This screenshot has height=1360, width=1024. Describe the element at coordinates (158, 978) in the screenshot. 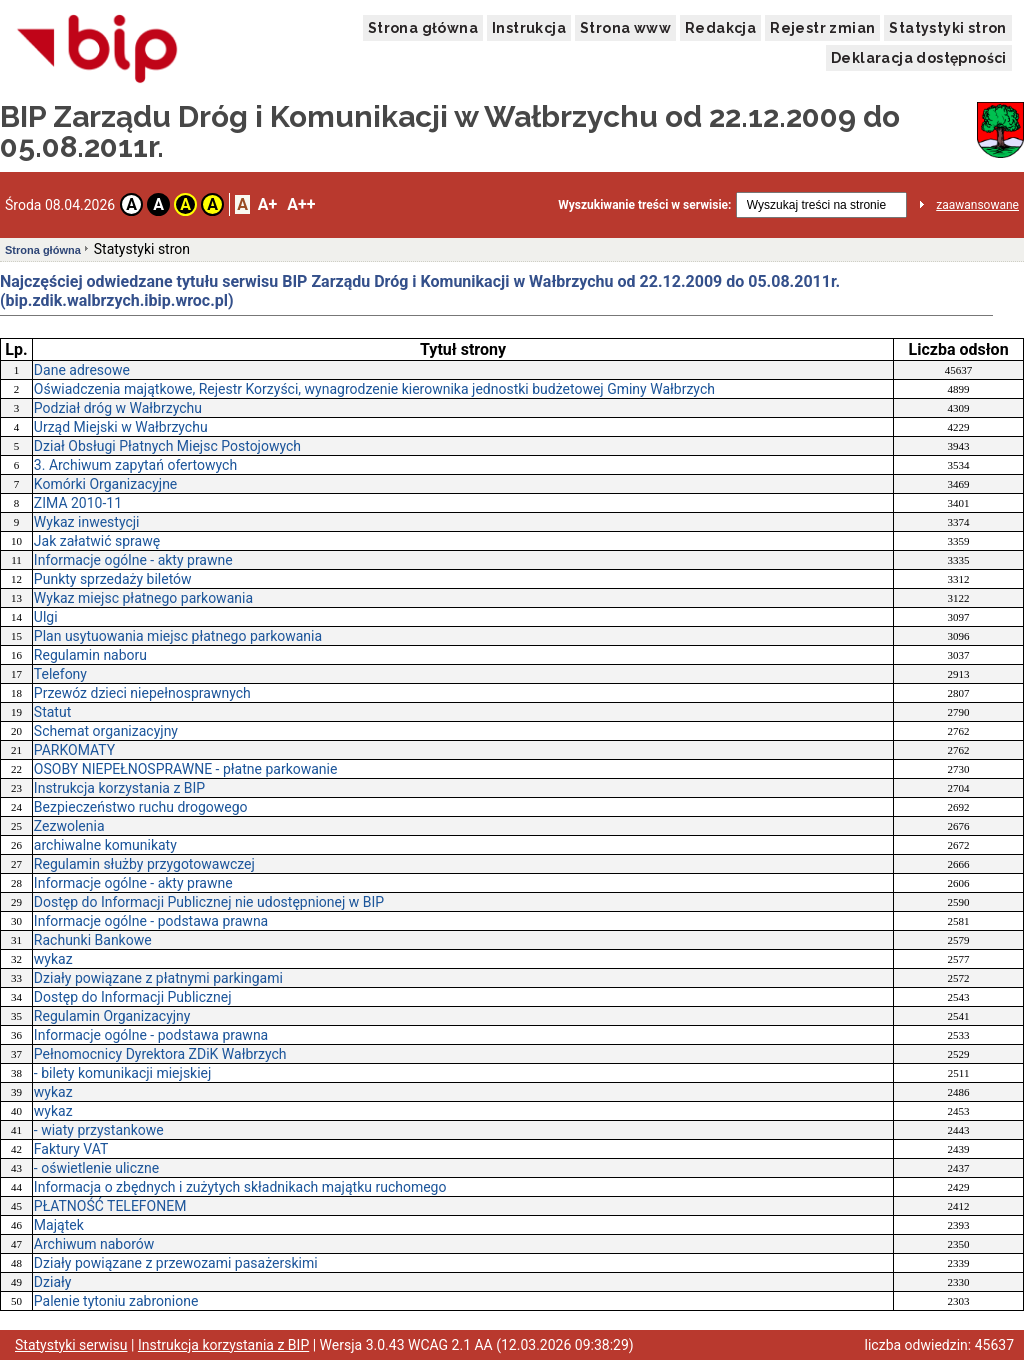

I see `Działy powiązane z płatnymi parkingami` at that location.